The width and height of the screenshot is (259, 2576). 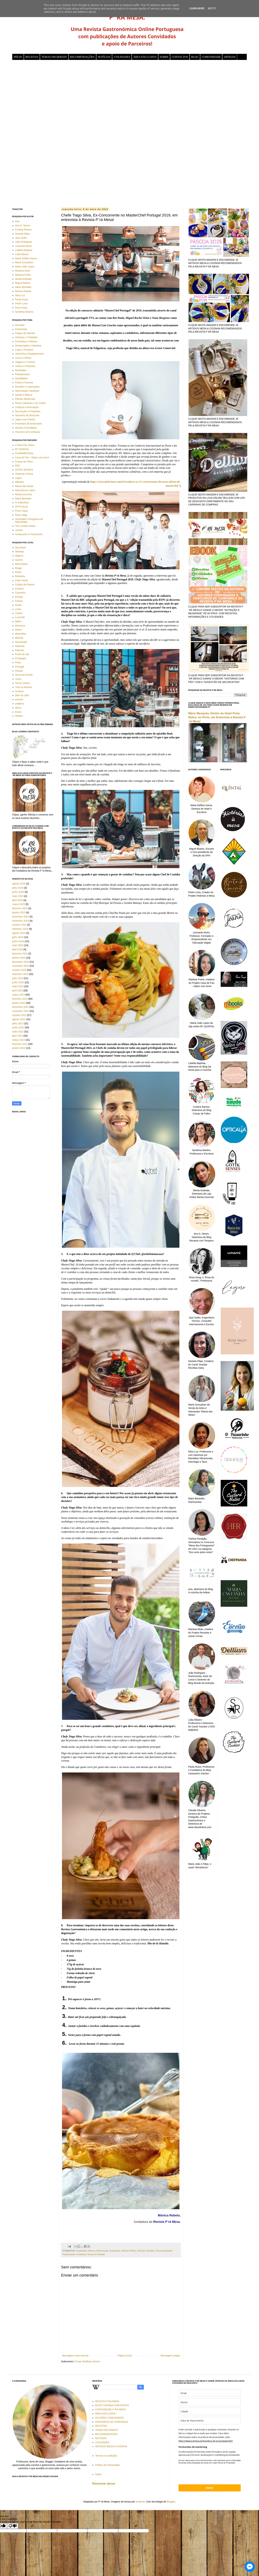 I want to click on Mértola, so click(x=19, y=637).